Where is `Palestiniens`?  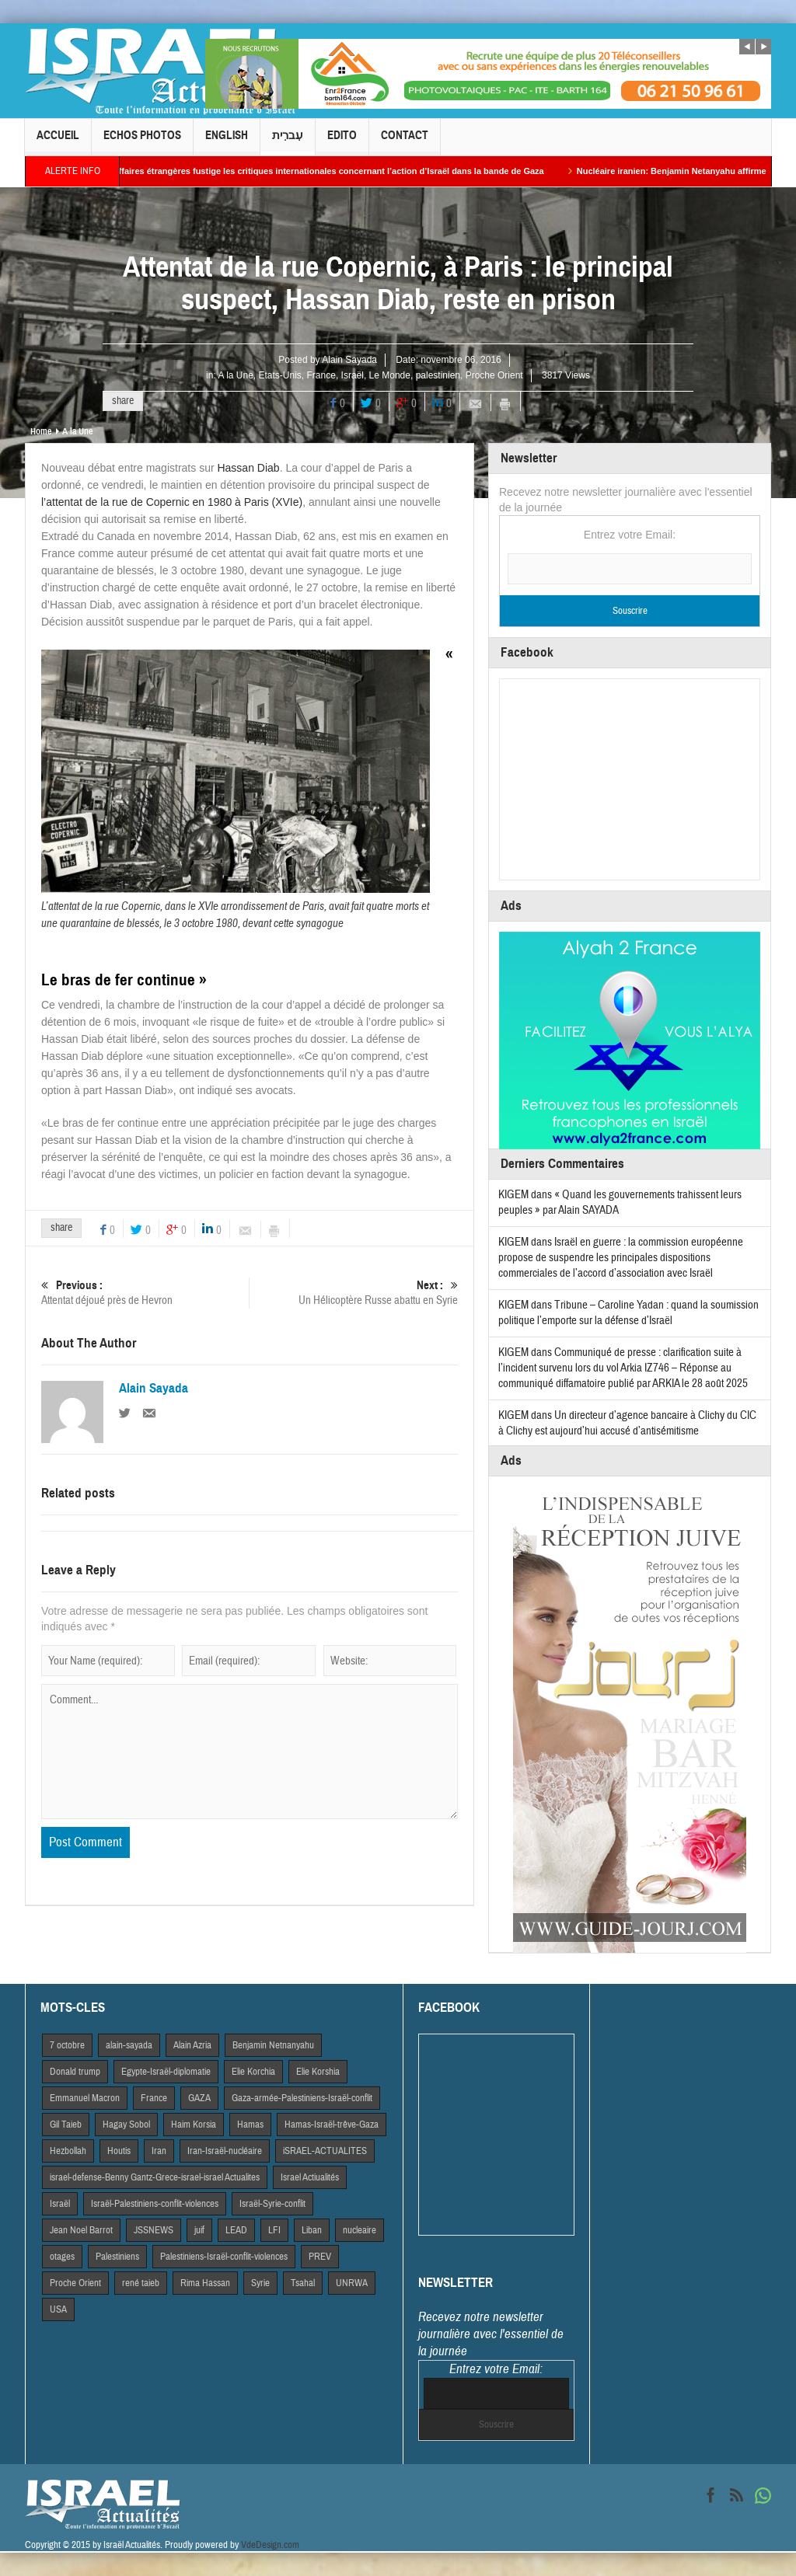 Palestiniens is located at coordinates (117, 2256).